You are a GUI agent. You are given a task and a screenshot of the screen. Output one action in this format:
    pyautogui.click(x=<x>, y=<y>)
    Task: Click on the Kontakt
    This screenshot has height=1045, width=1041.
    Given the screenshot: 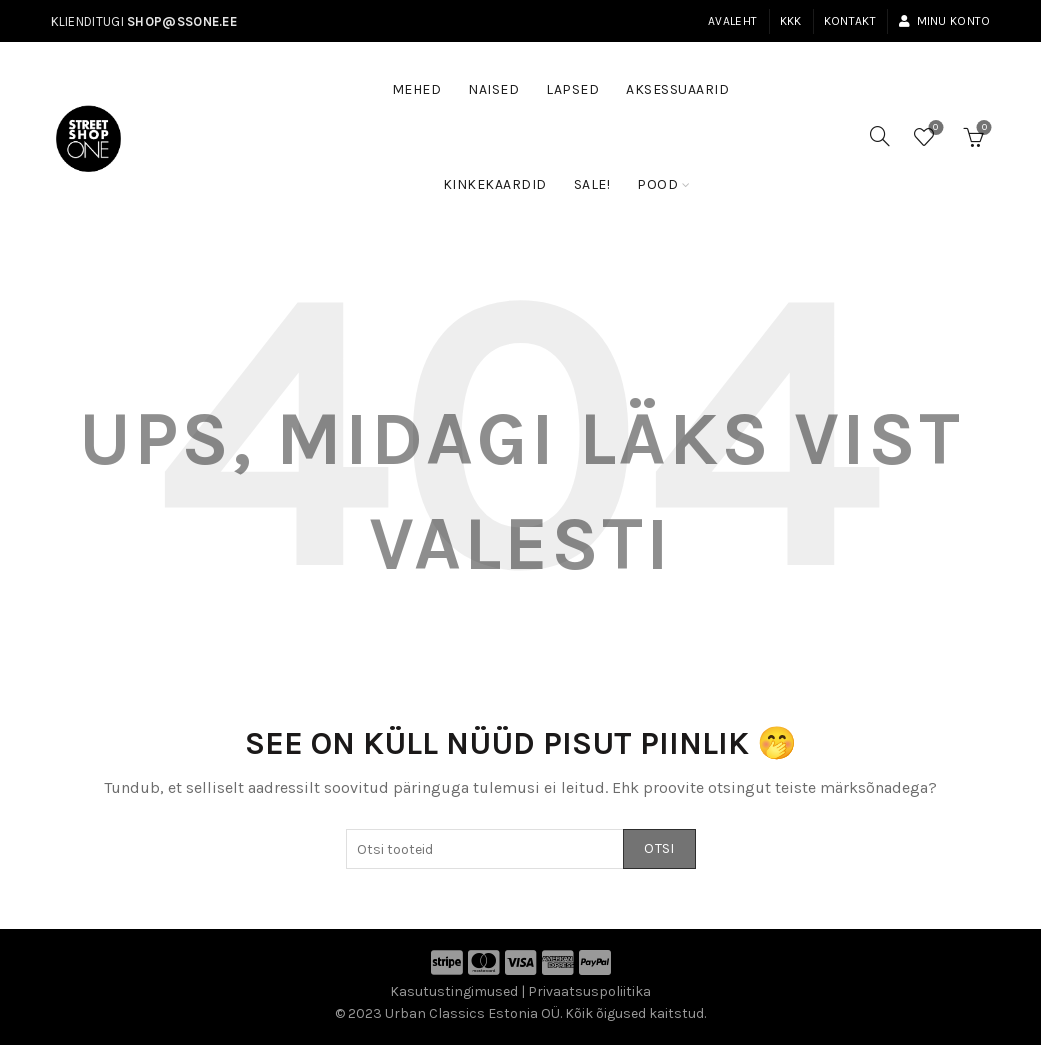 What is the action you would take?
    pyautogui.click(x=850, y=21)
    